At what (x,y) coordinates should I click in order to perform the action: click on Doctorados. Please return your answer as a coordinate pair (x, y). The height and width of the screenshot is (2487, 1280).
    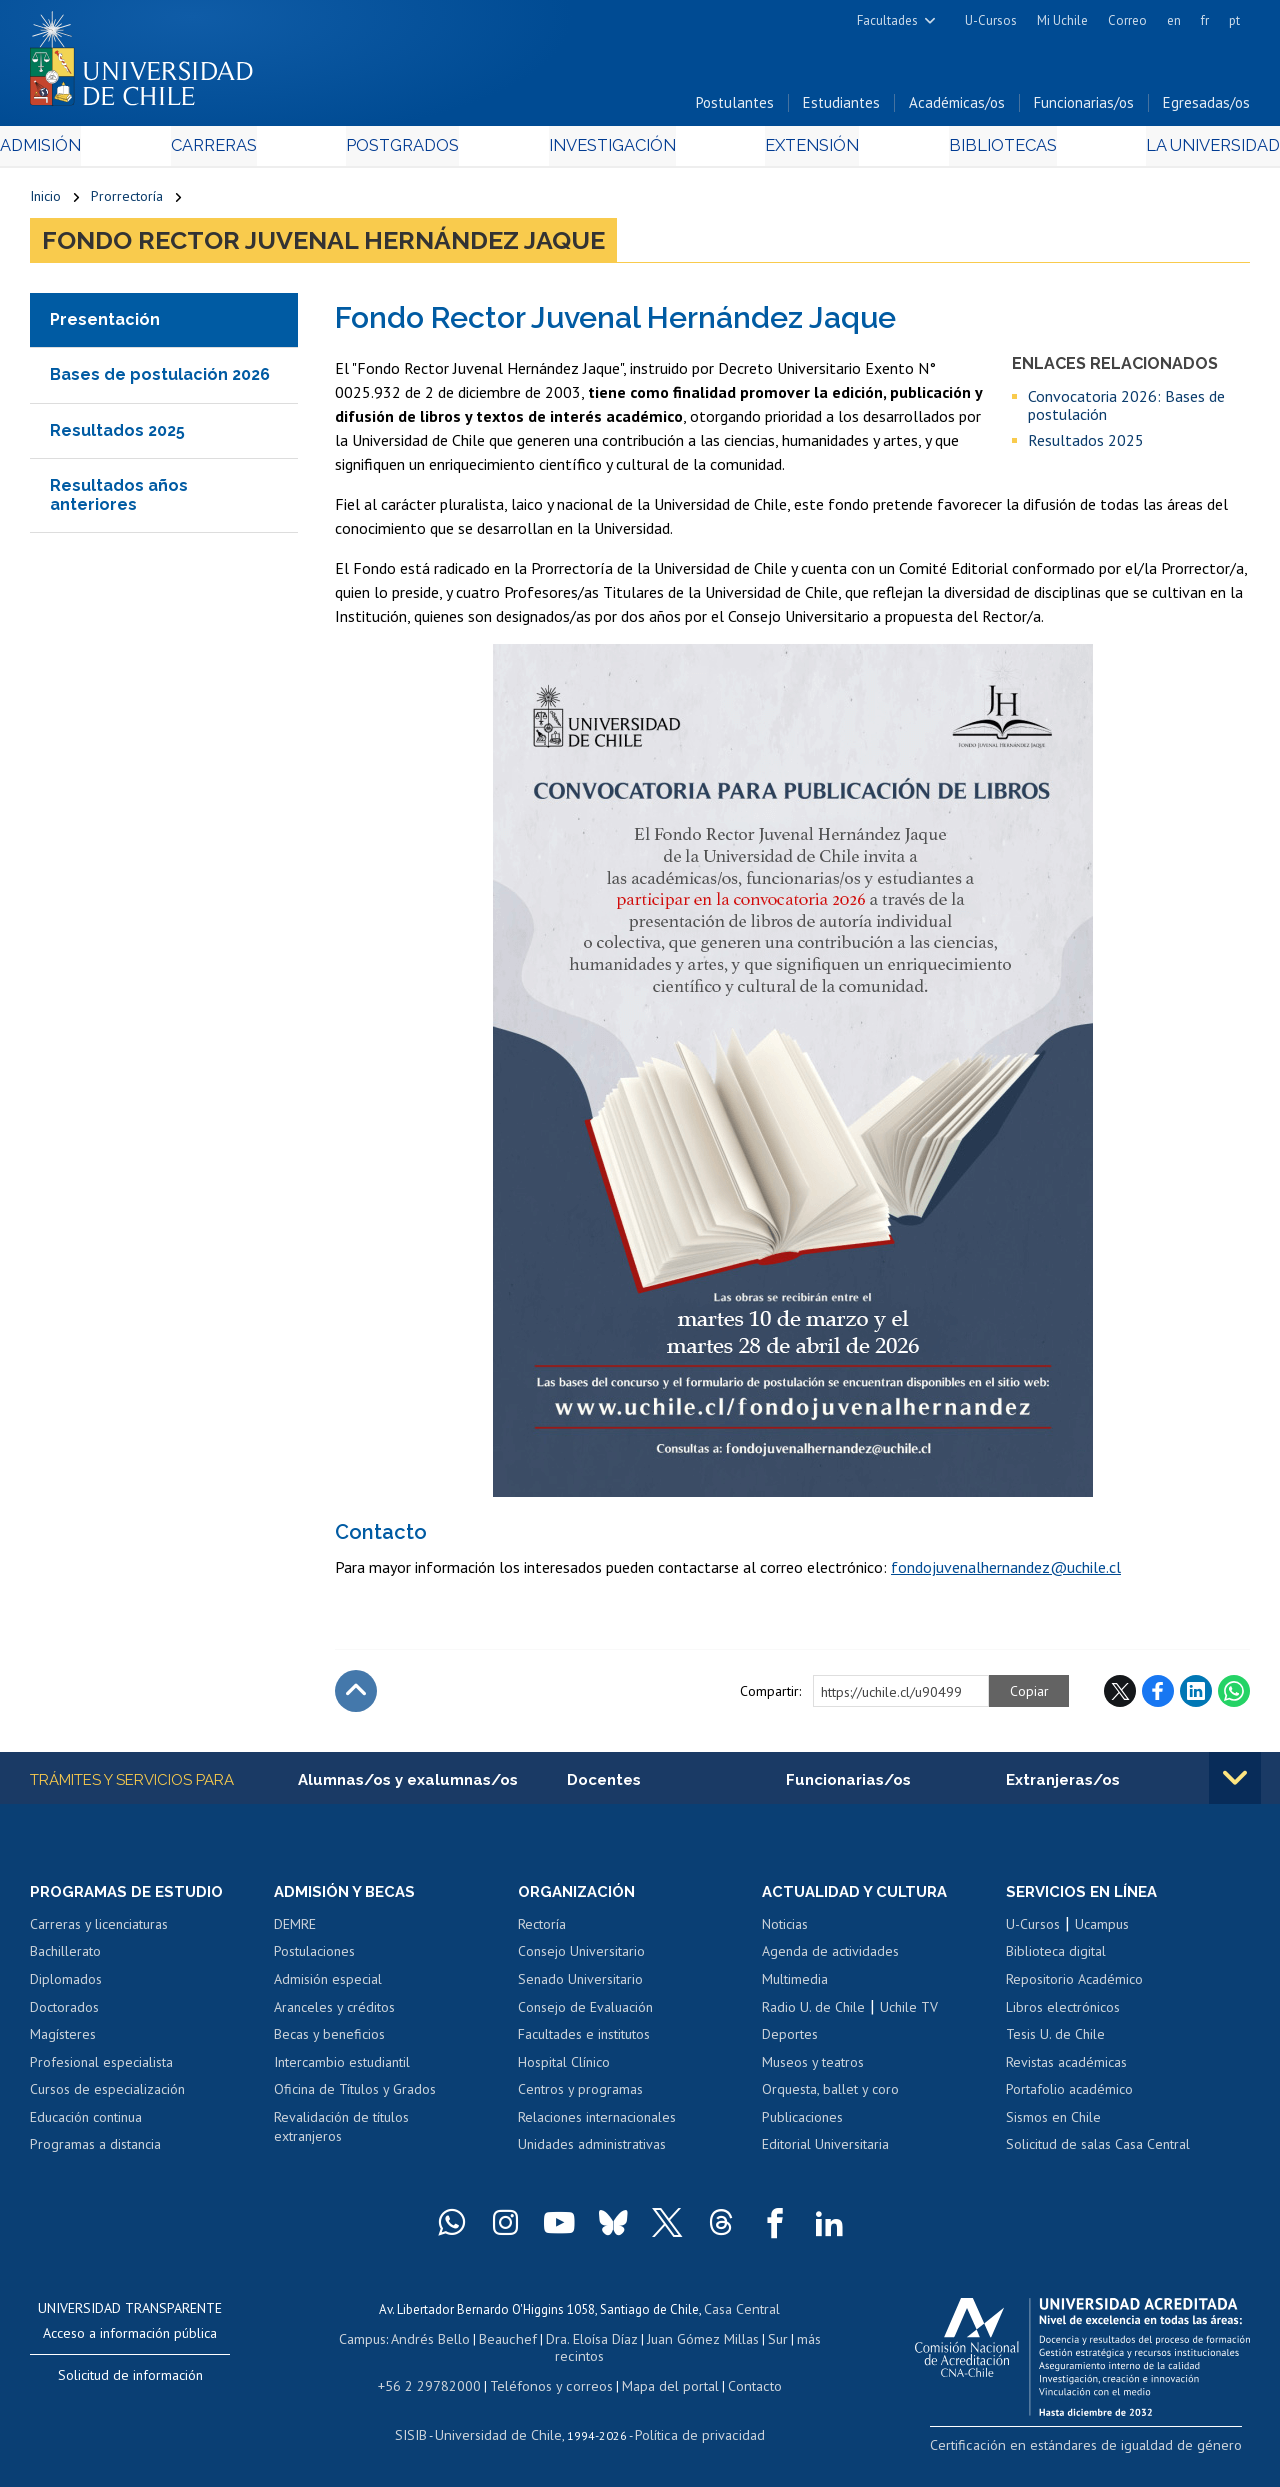
    Looking at the image, I should click on (64, 2014).